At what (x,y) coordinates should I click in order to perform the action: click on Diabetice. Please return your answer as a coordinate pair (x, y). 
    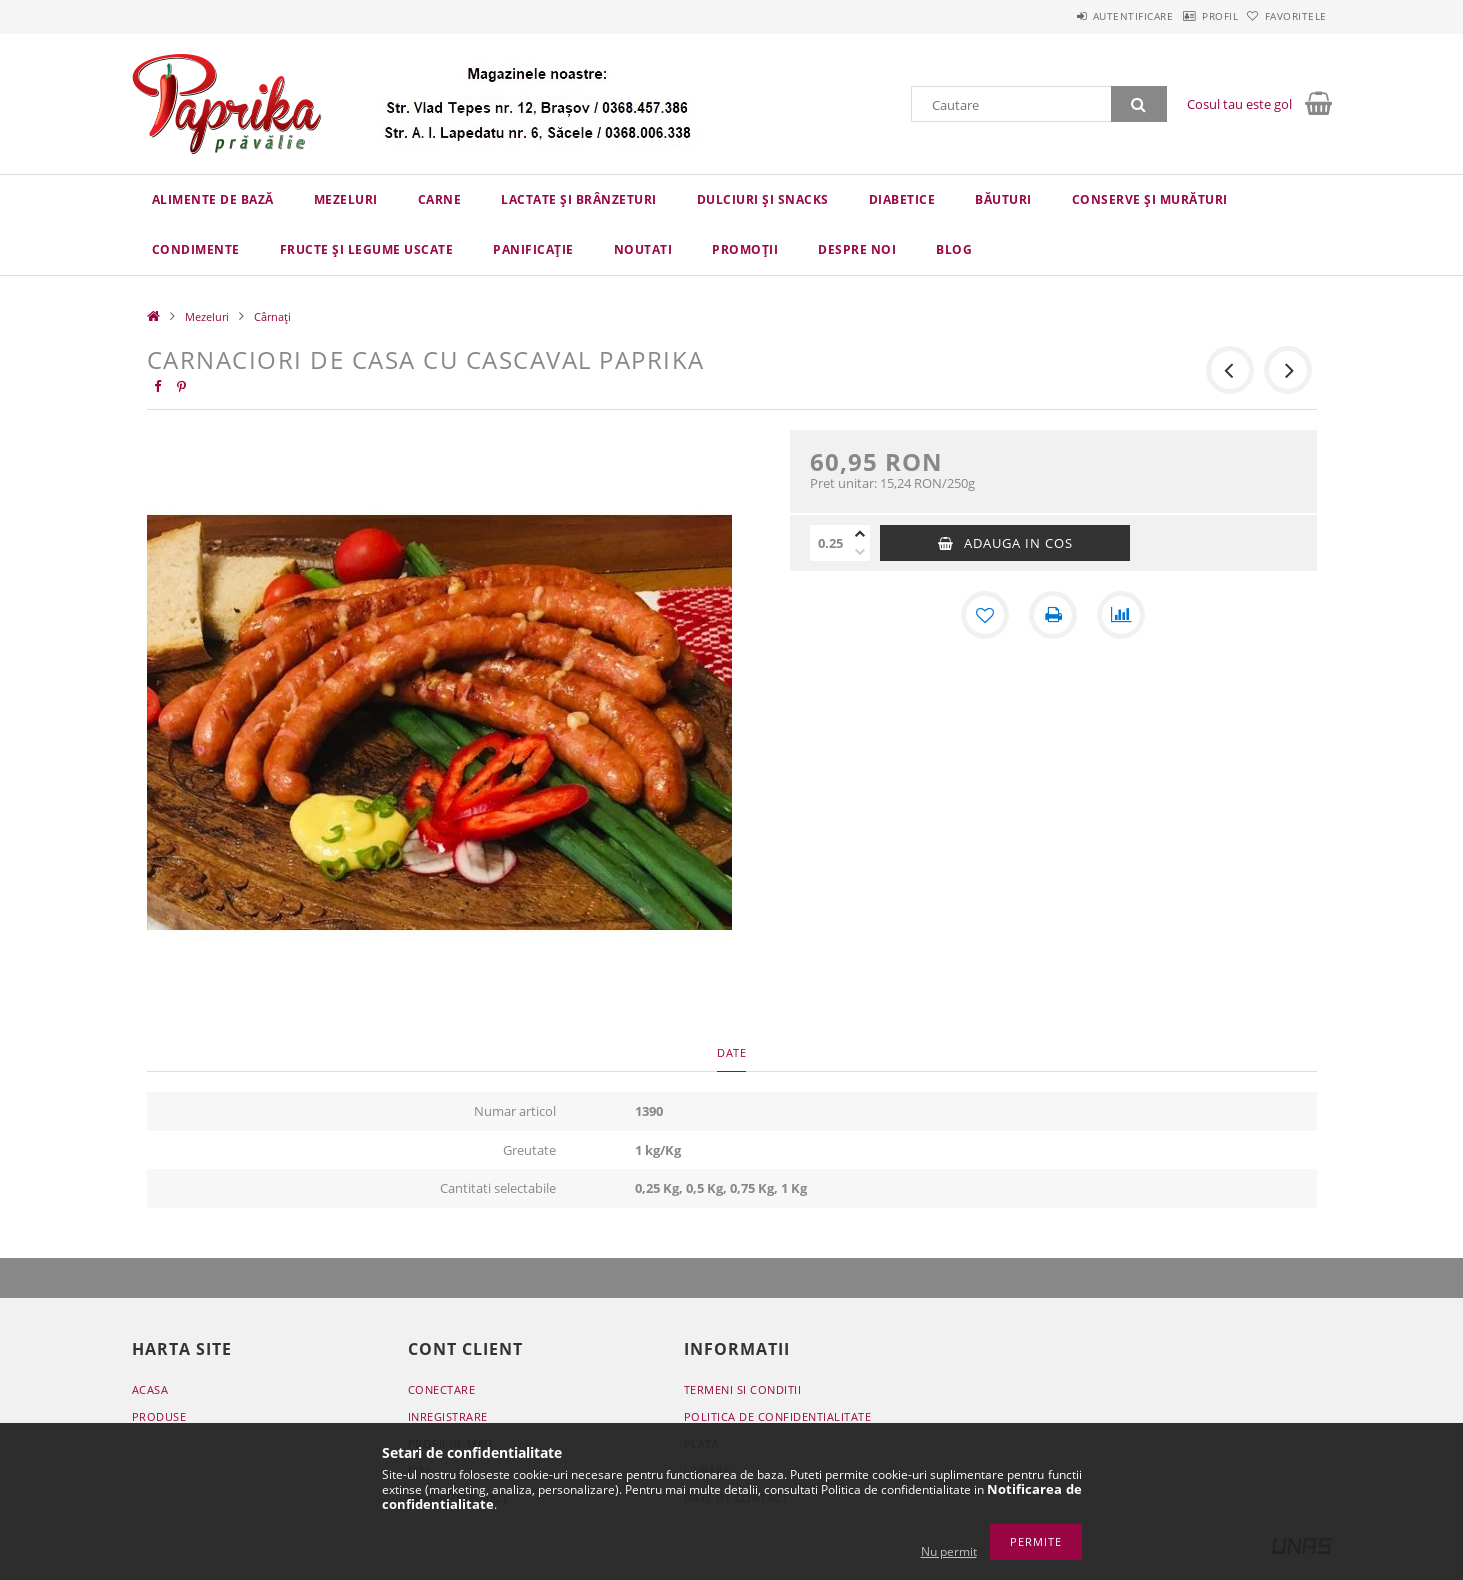
    Looking at the image, I should click on (902, 199).